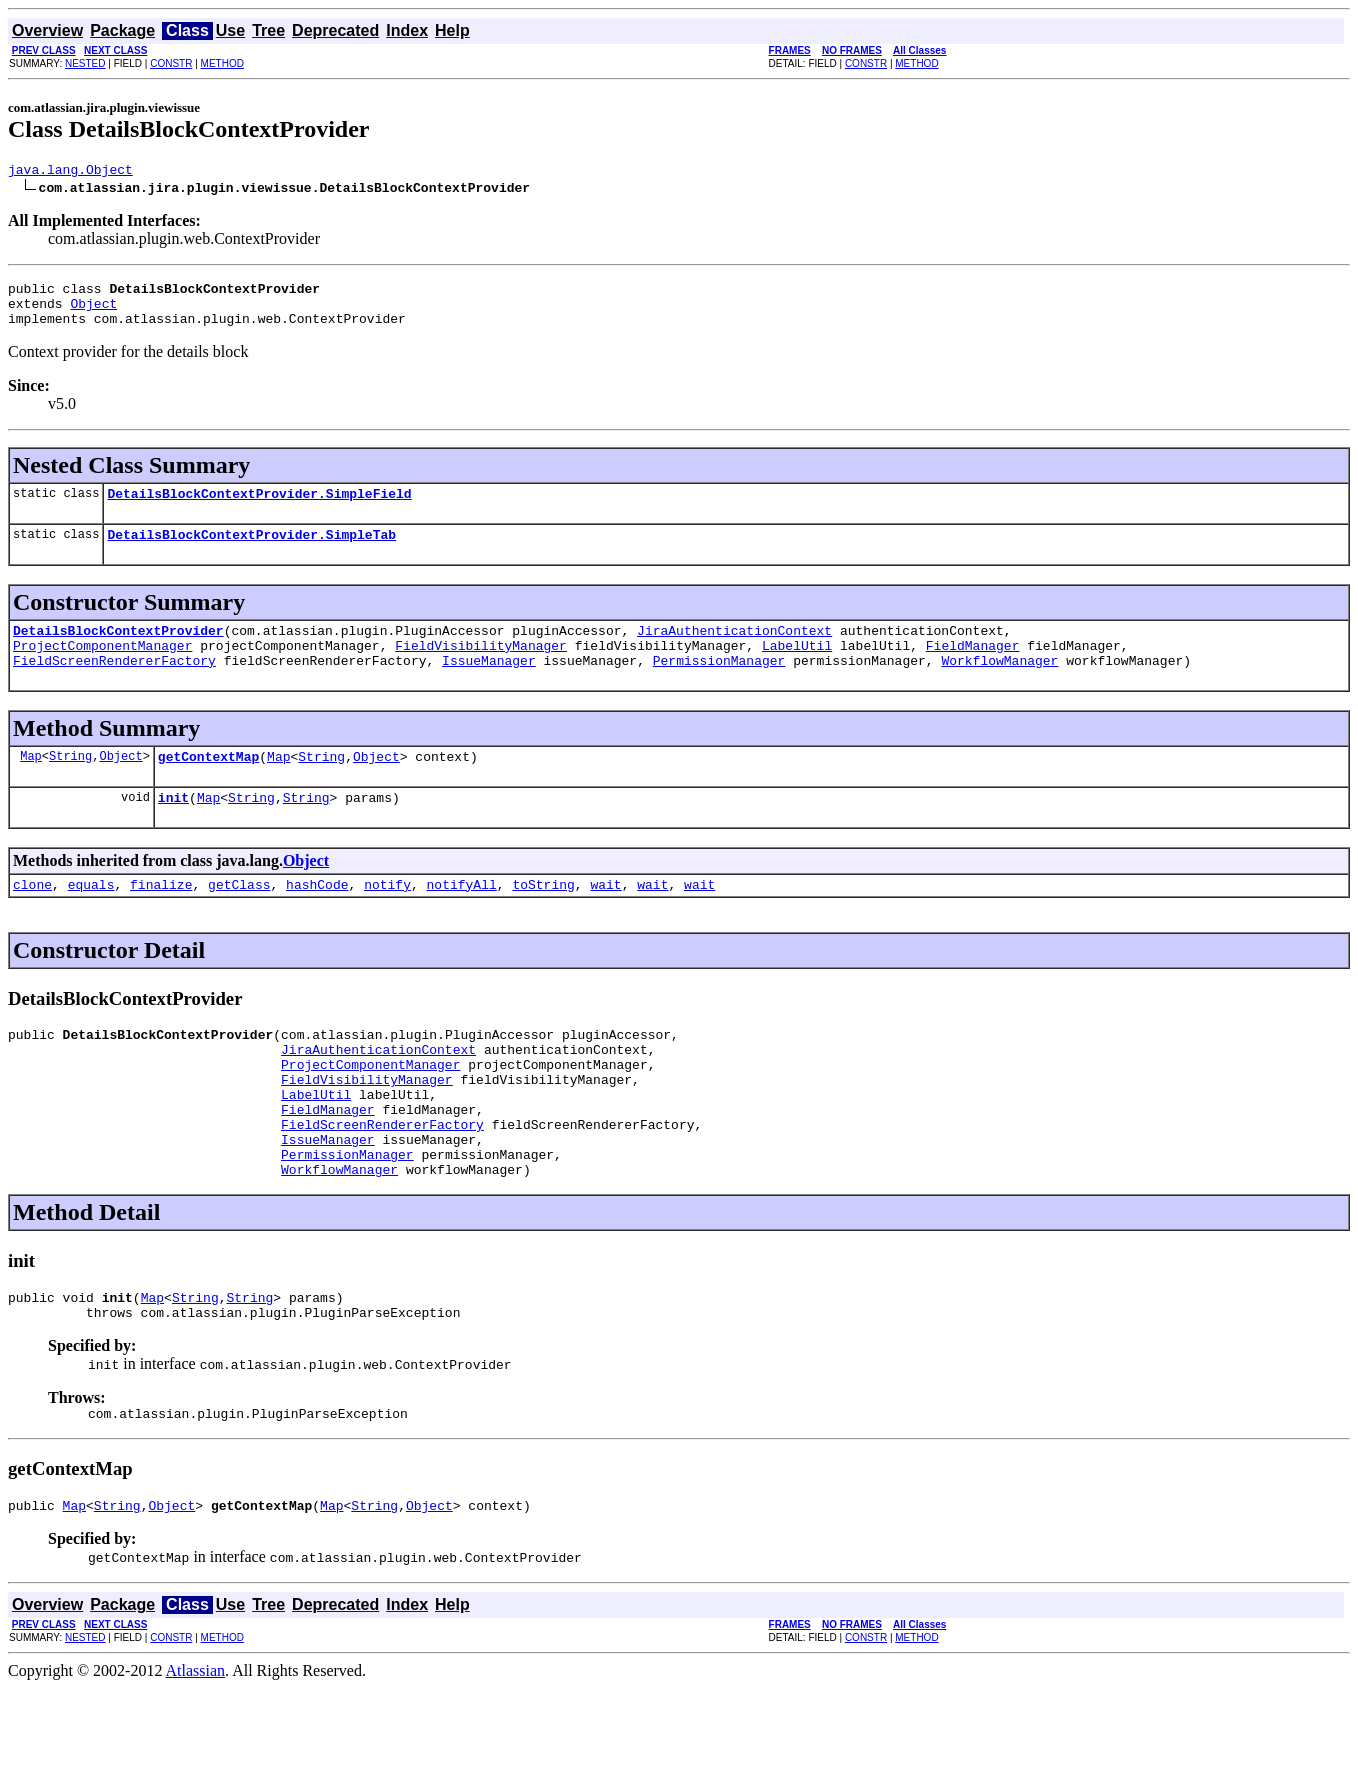 The height and width of the screenshot is (1766, 1358). Describe the element at coordinates (85, 63) in the screenshot. I see `NESTED` at that location.